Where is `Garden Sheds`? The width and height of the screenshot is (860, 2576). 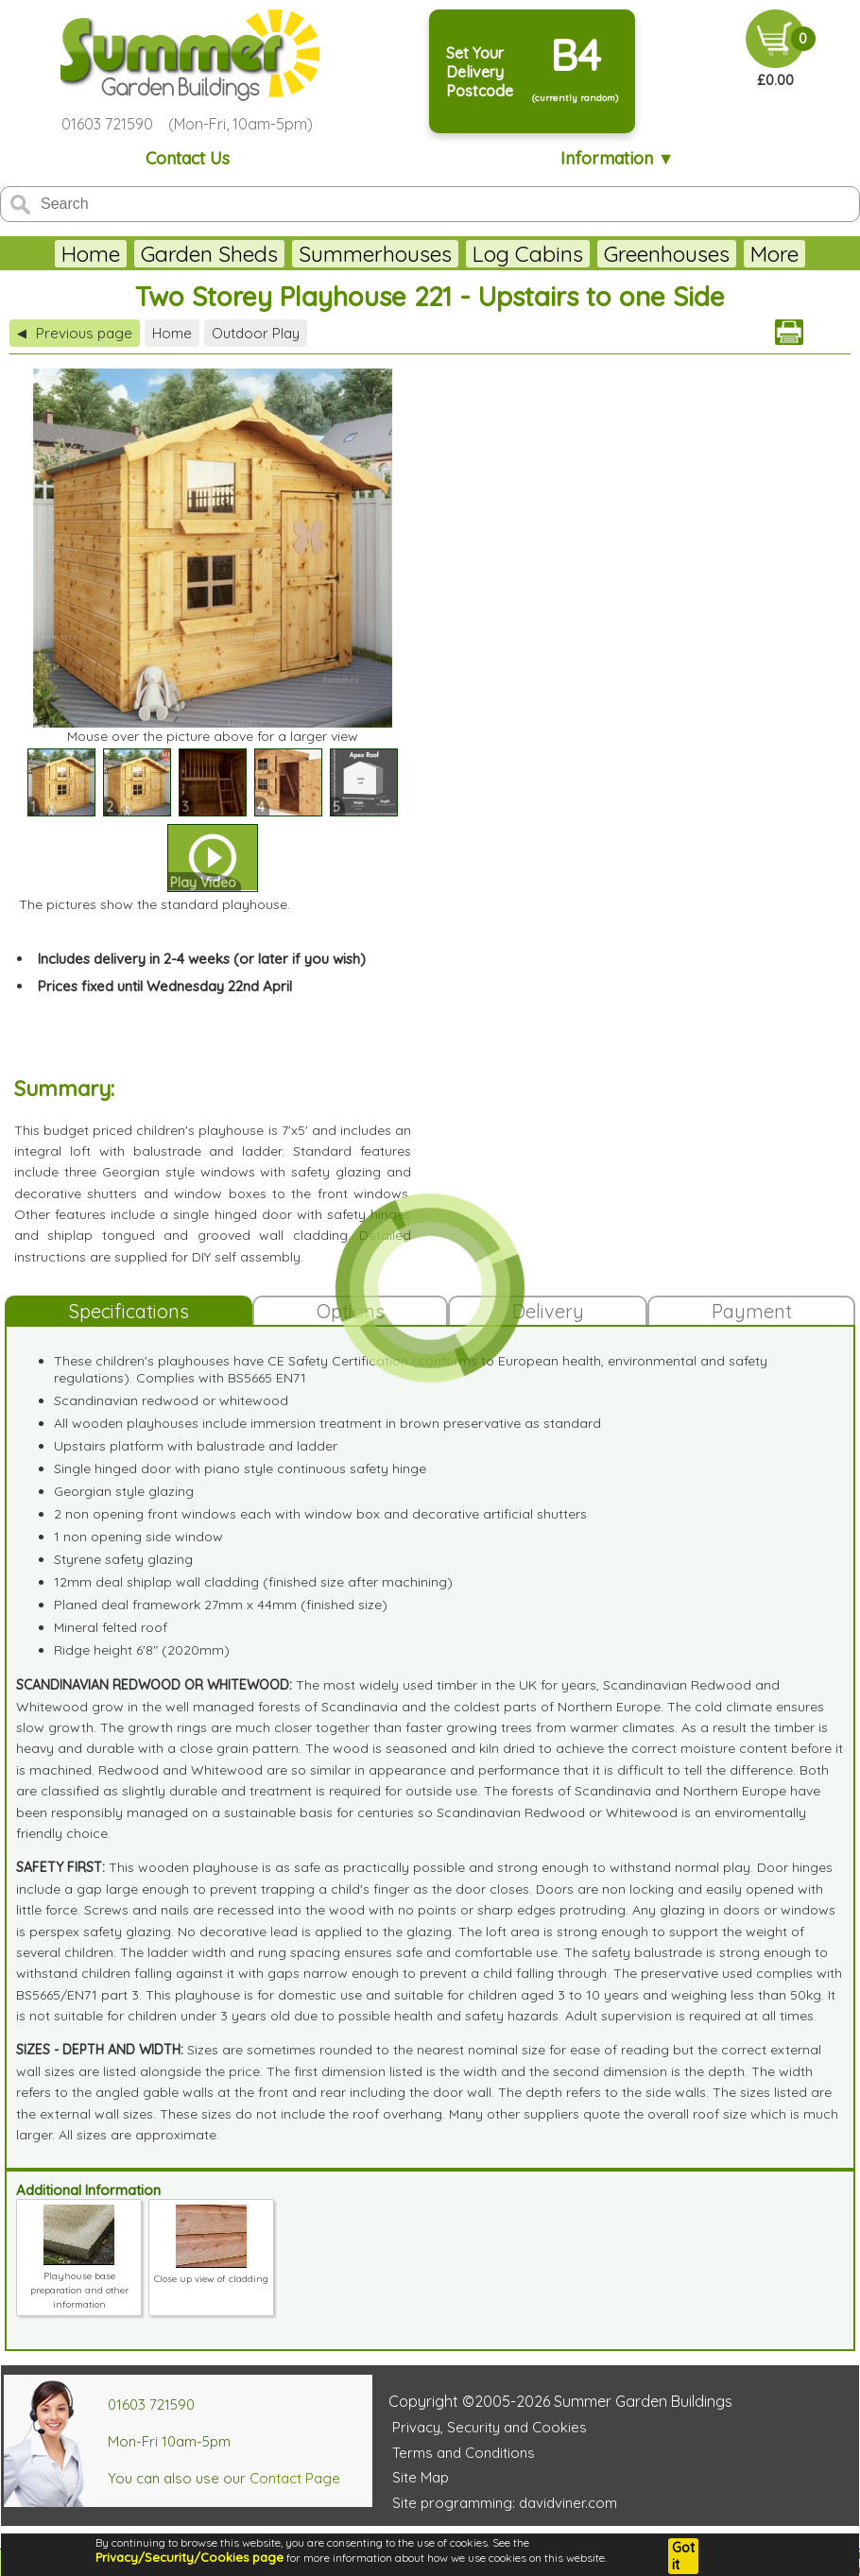 Garden Sheds is located at coordinates (209, 253).